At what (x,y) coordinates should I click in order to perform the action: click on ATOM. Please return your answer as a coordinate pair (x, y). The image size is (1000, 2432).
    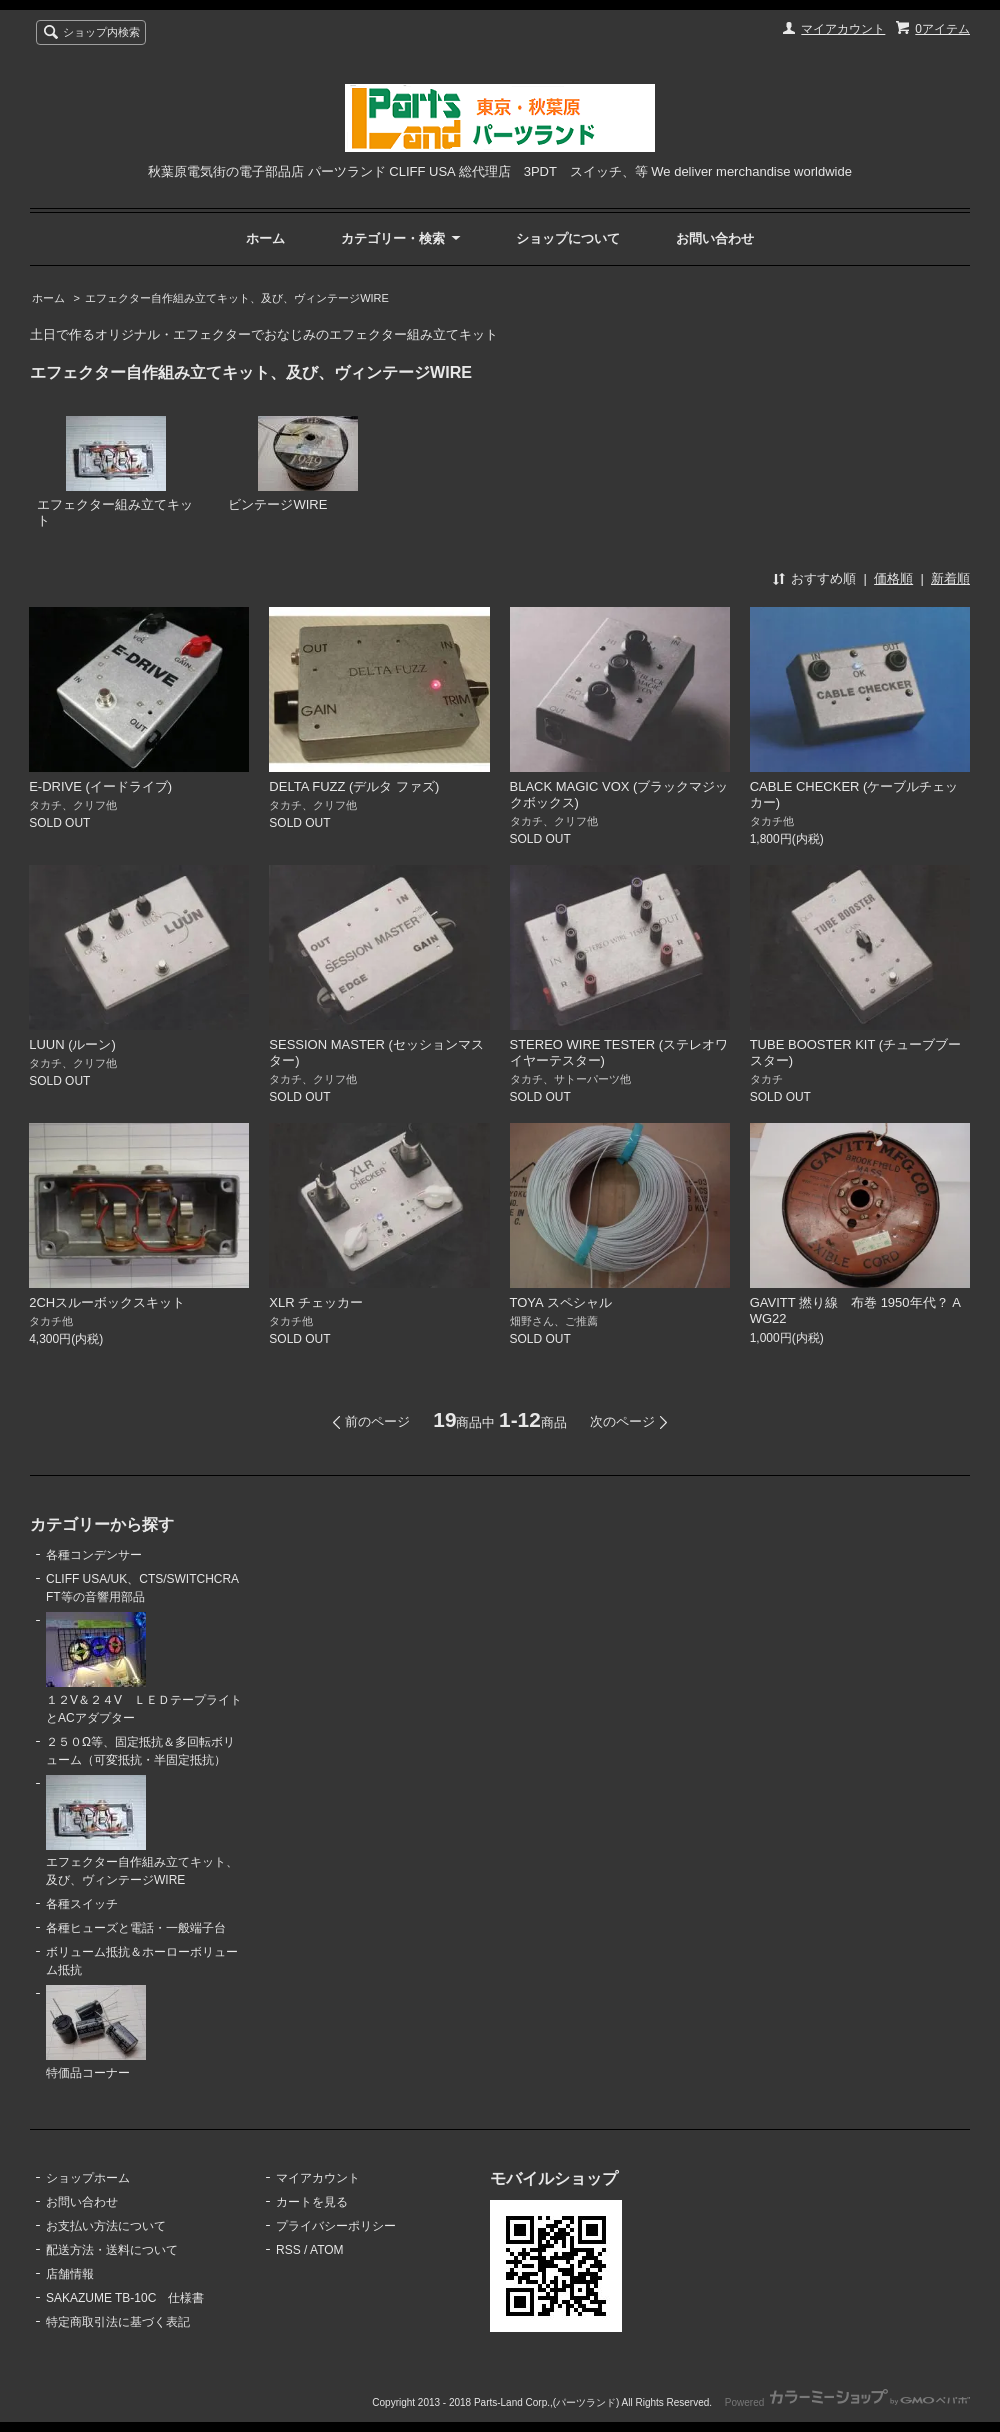
    Looking at the image, I should click on (327, 2250).